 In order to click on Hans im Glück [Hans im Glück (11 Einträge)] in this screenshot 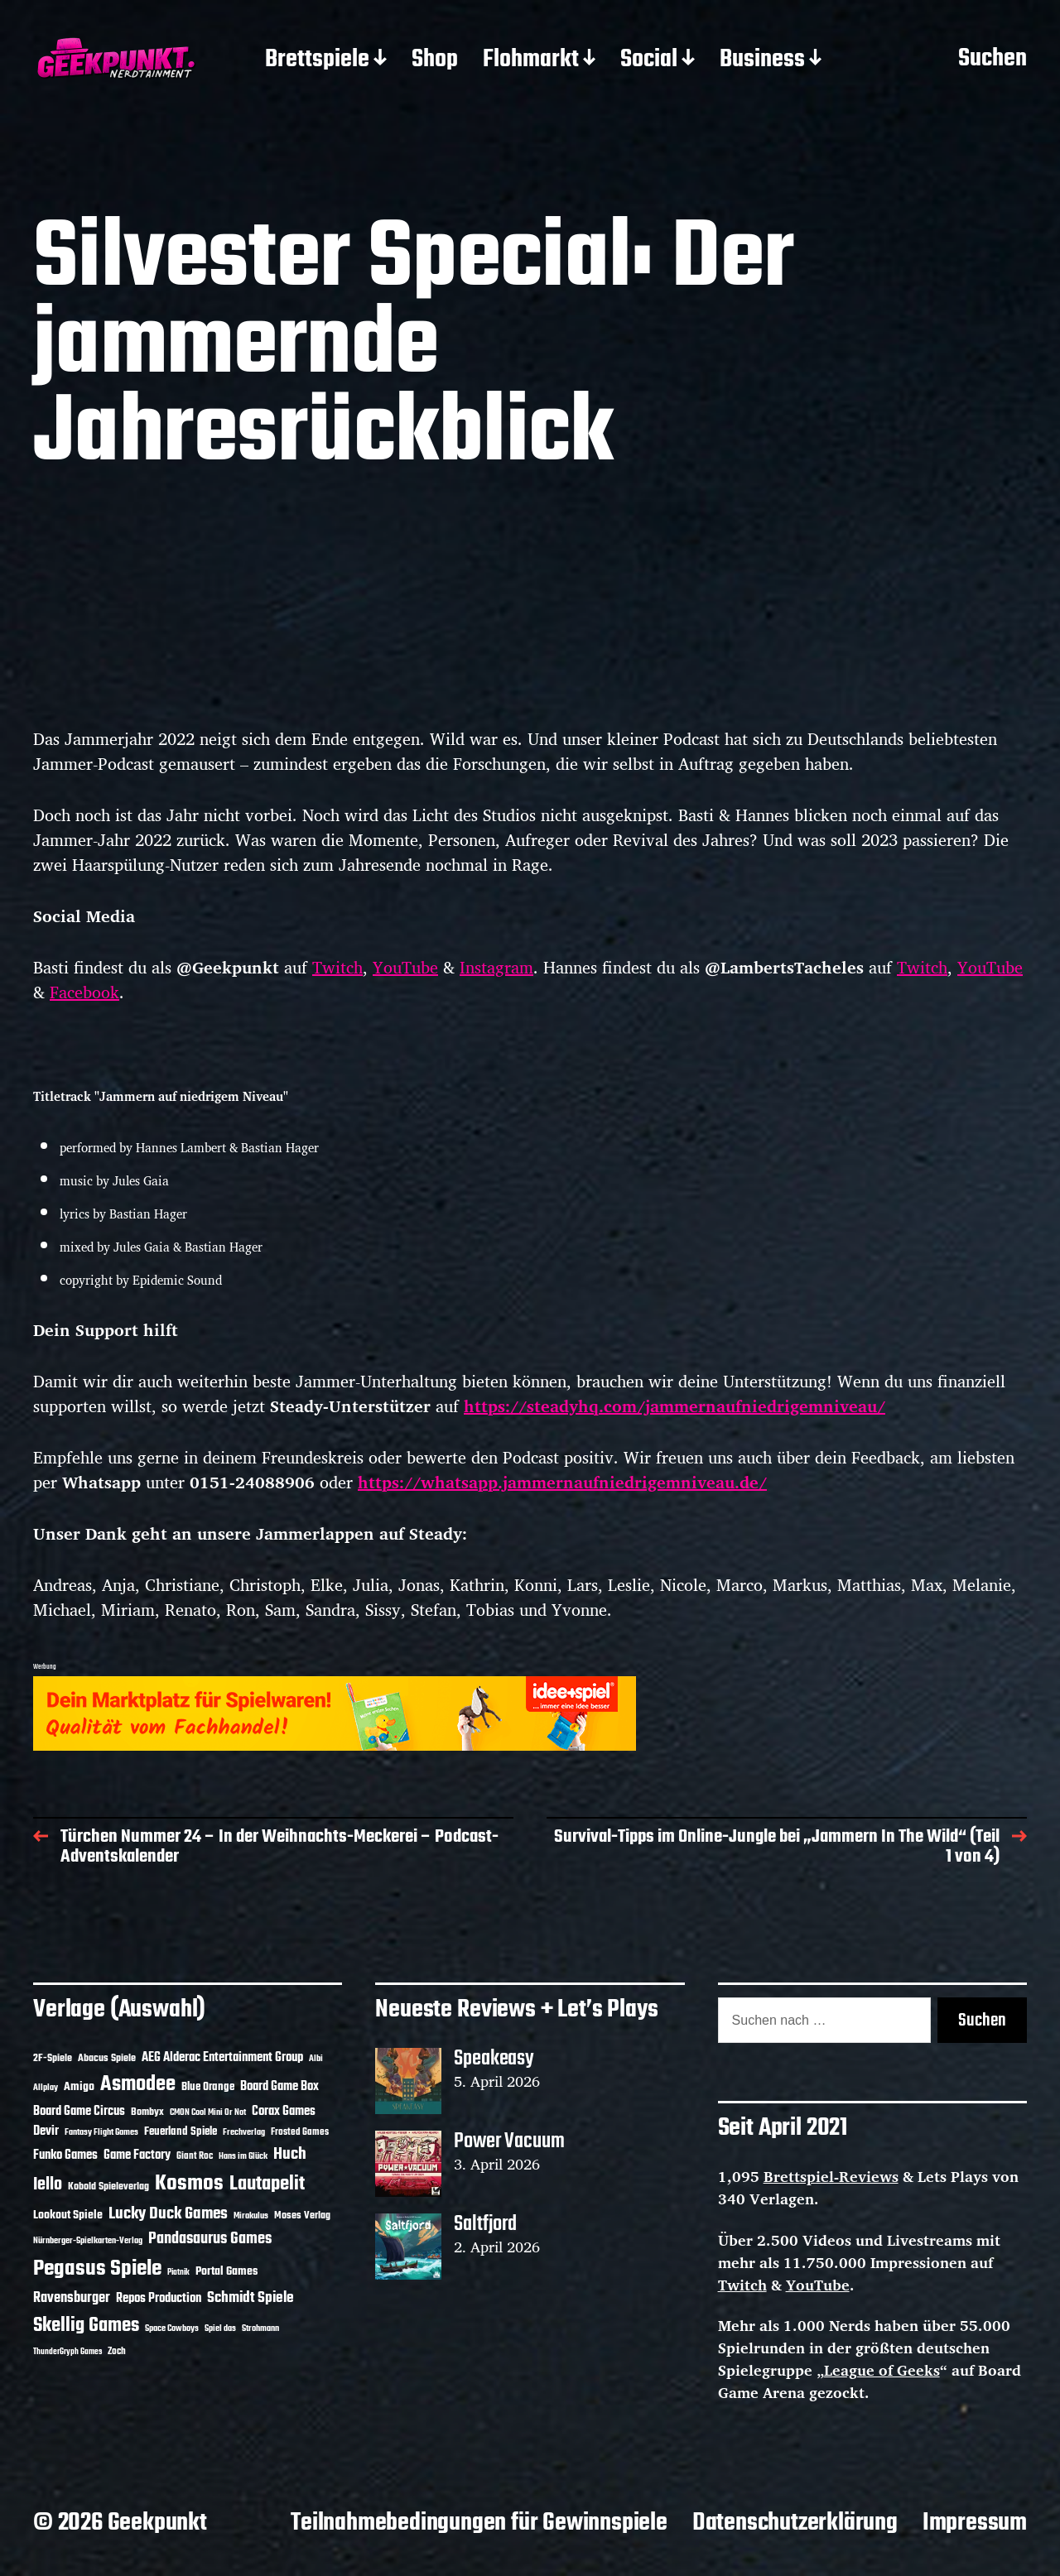, I will do `click(243, 2156)`.